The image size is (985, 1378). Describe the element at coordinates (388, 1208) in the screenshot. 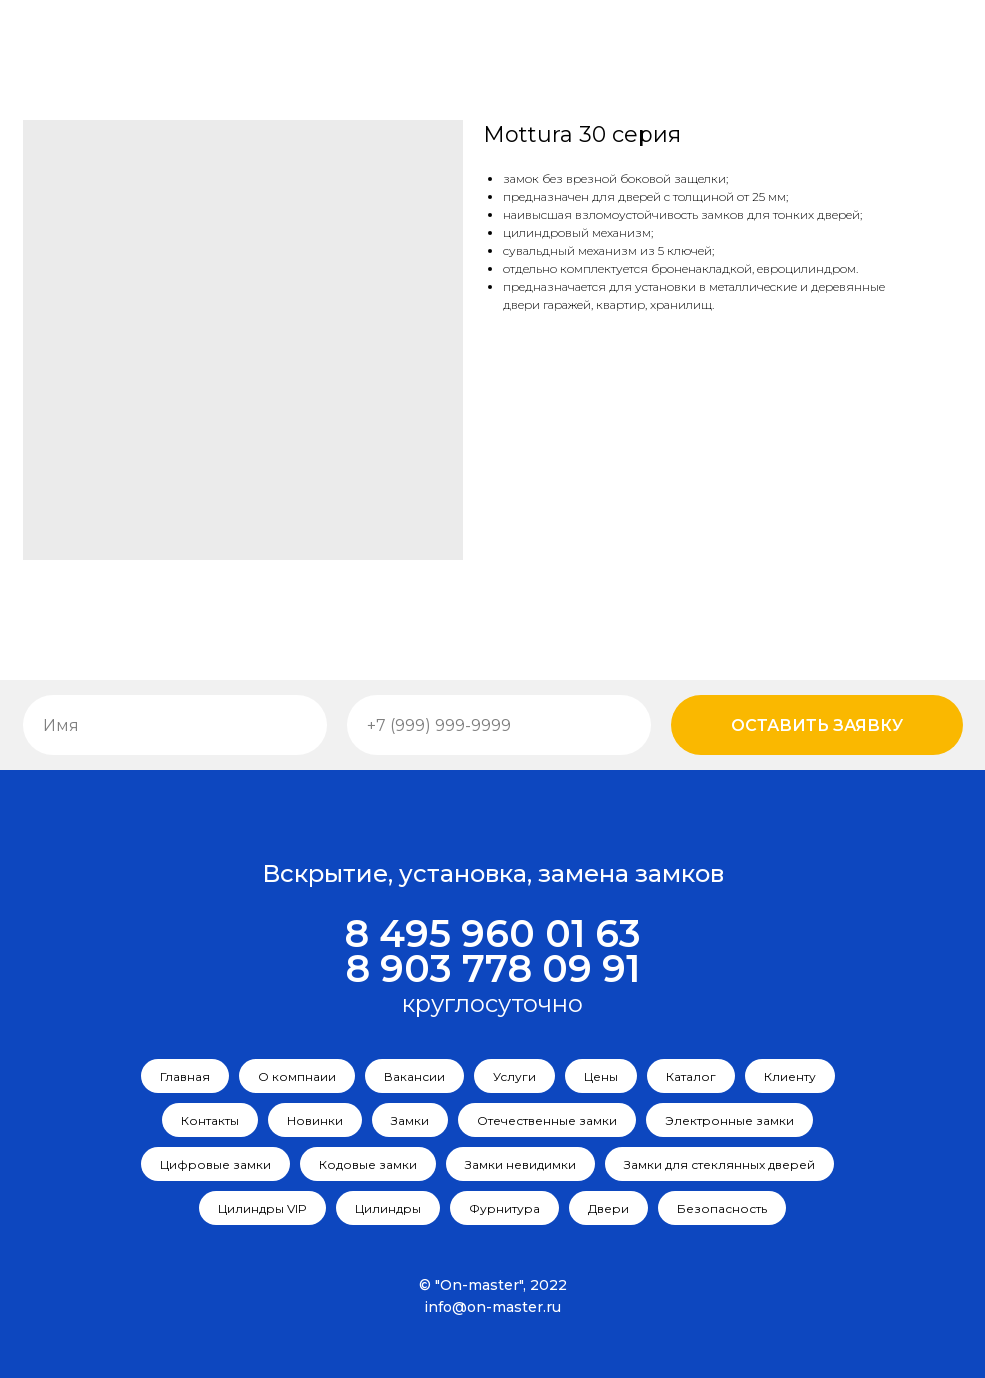

I see `Цилиндры` at that location.